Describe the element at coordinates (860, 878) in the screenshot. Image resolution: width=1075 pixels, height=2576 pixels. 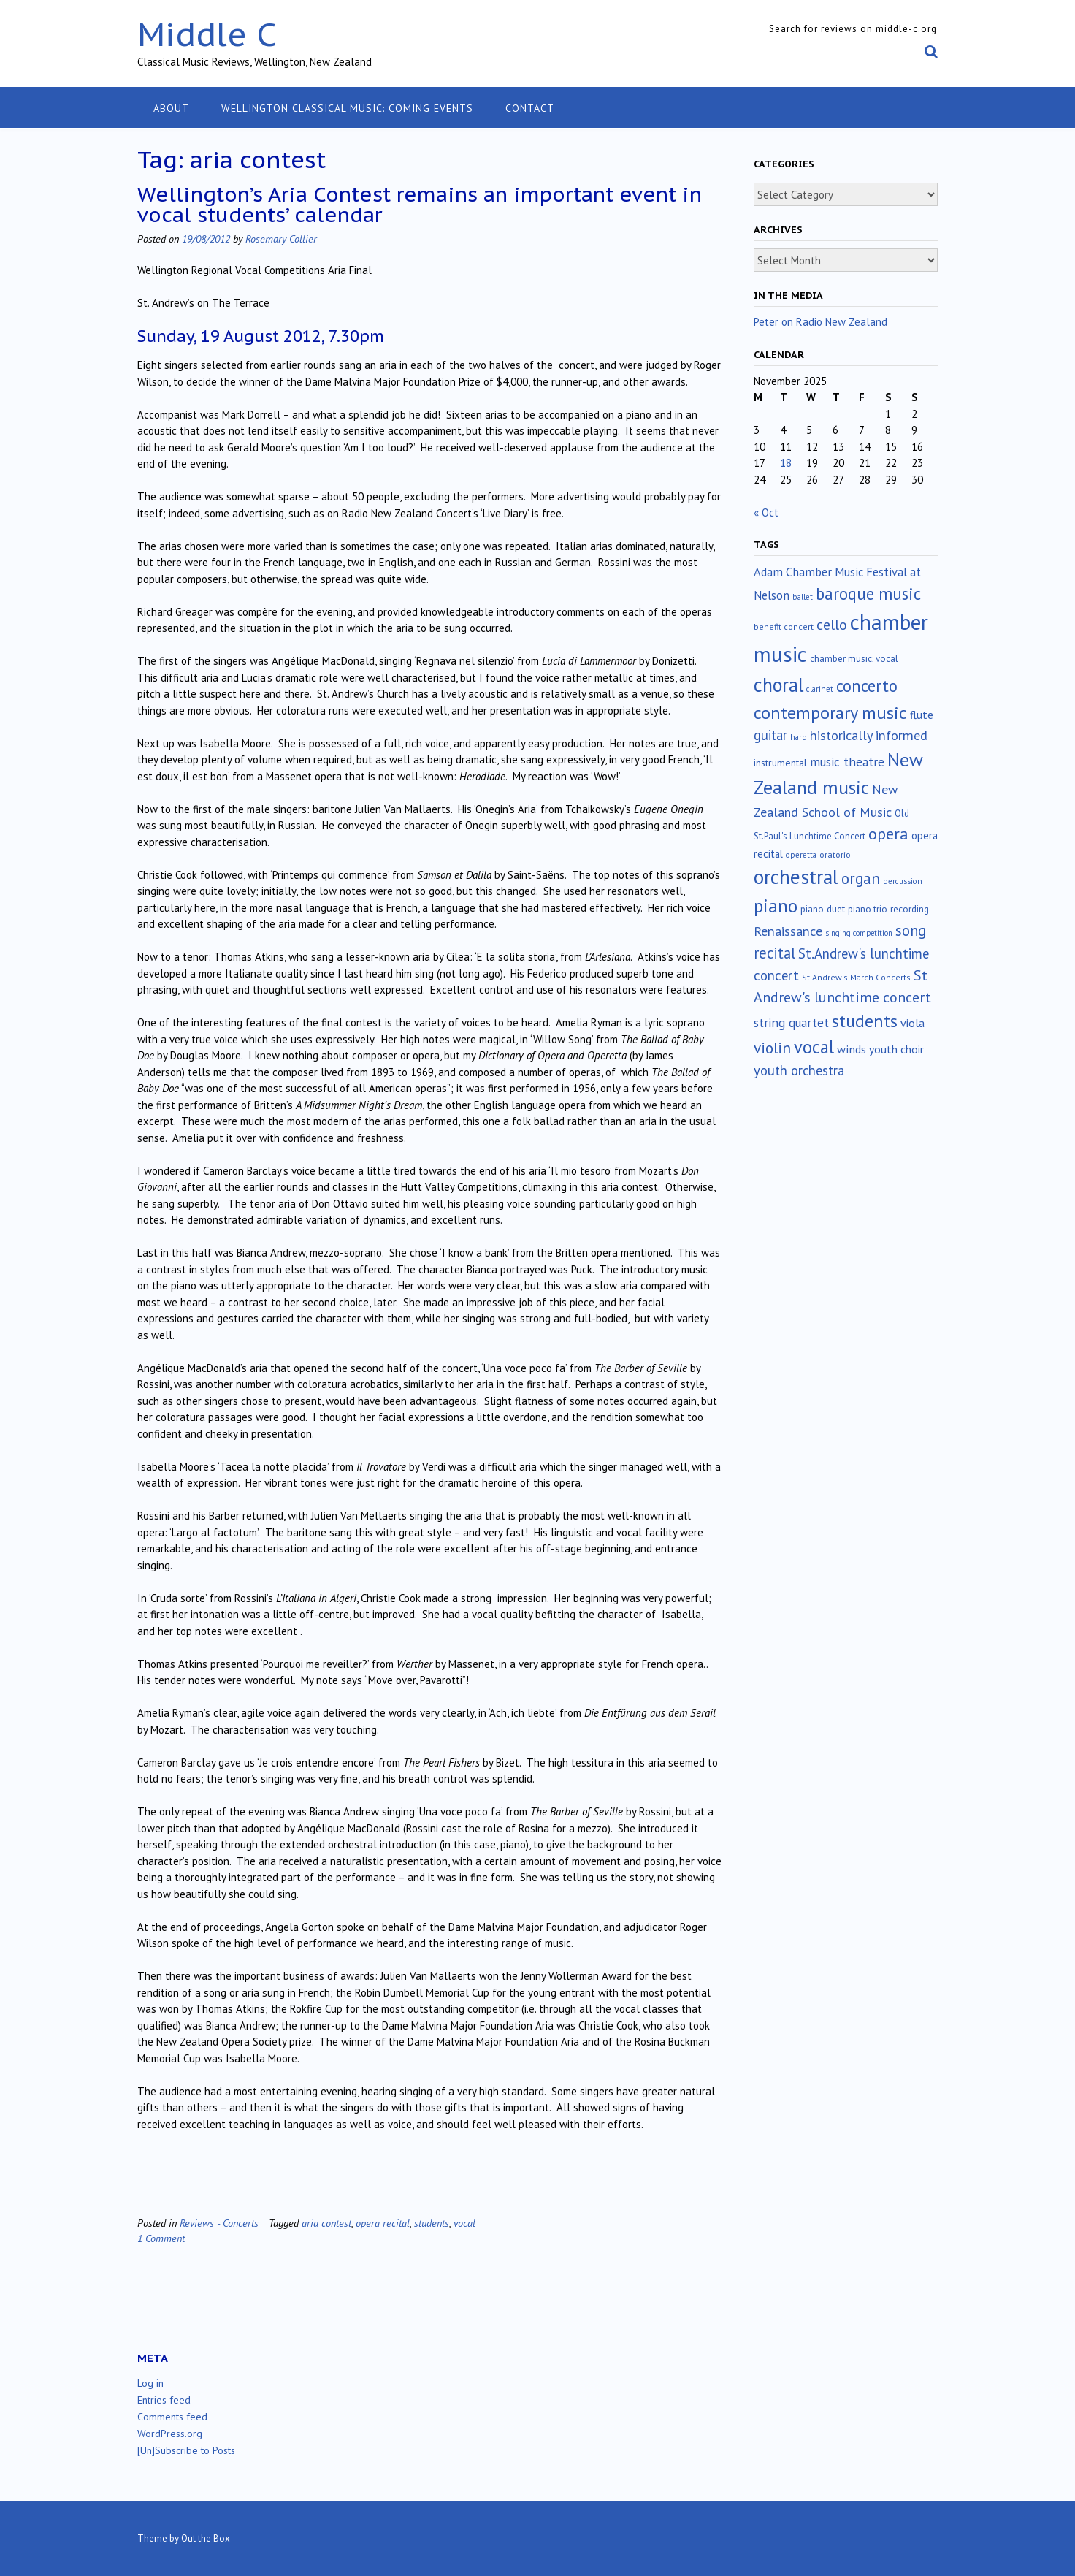
I see `organ [organ (95 items)]` at that location.